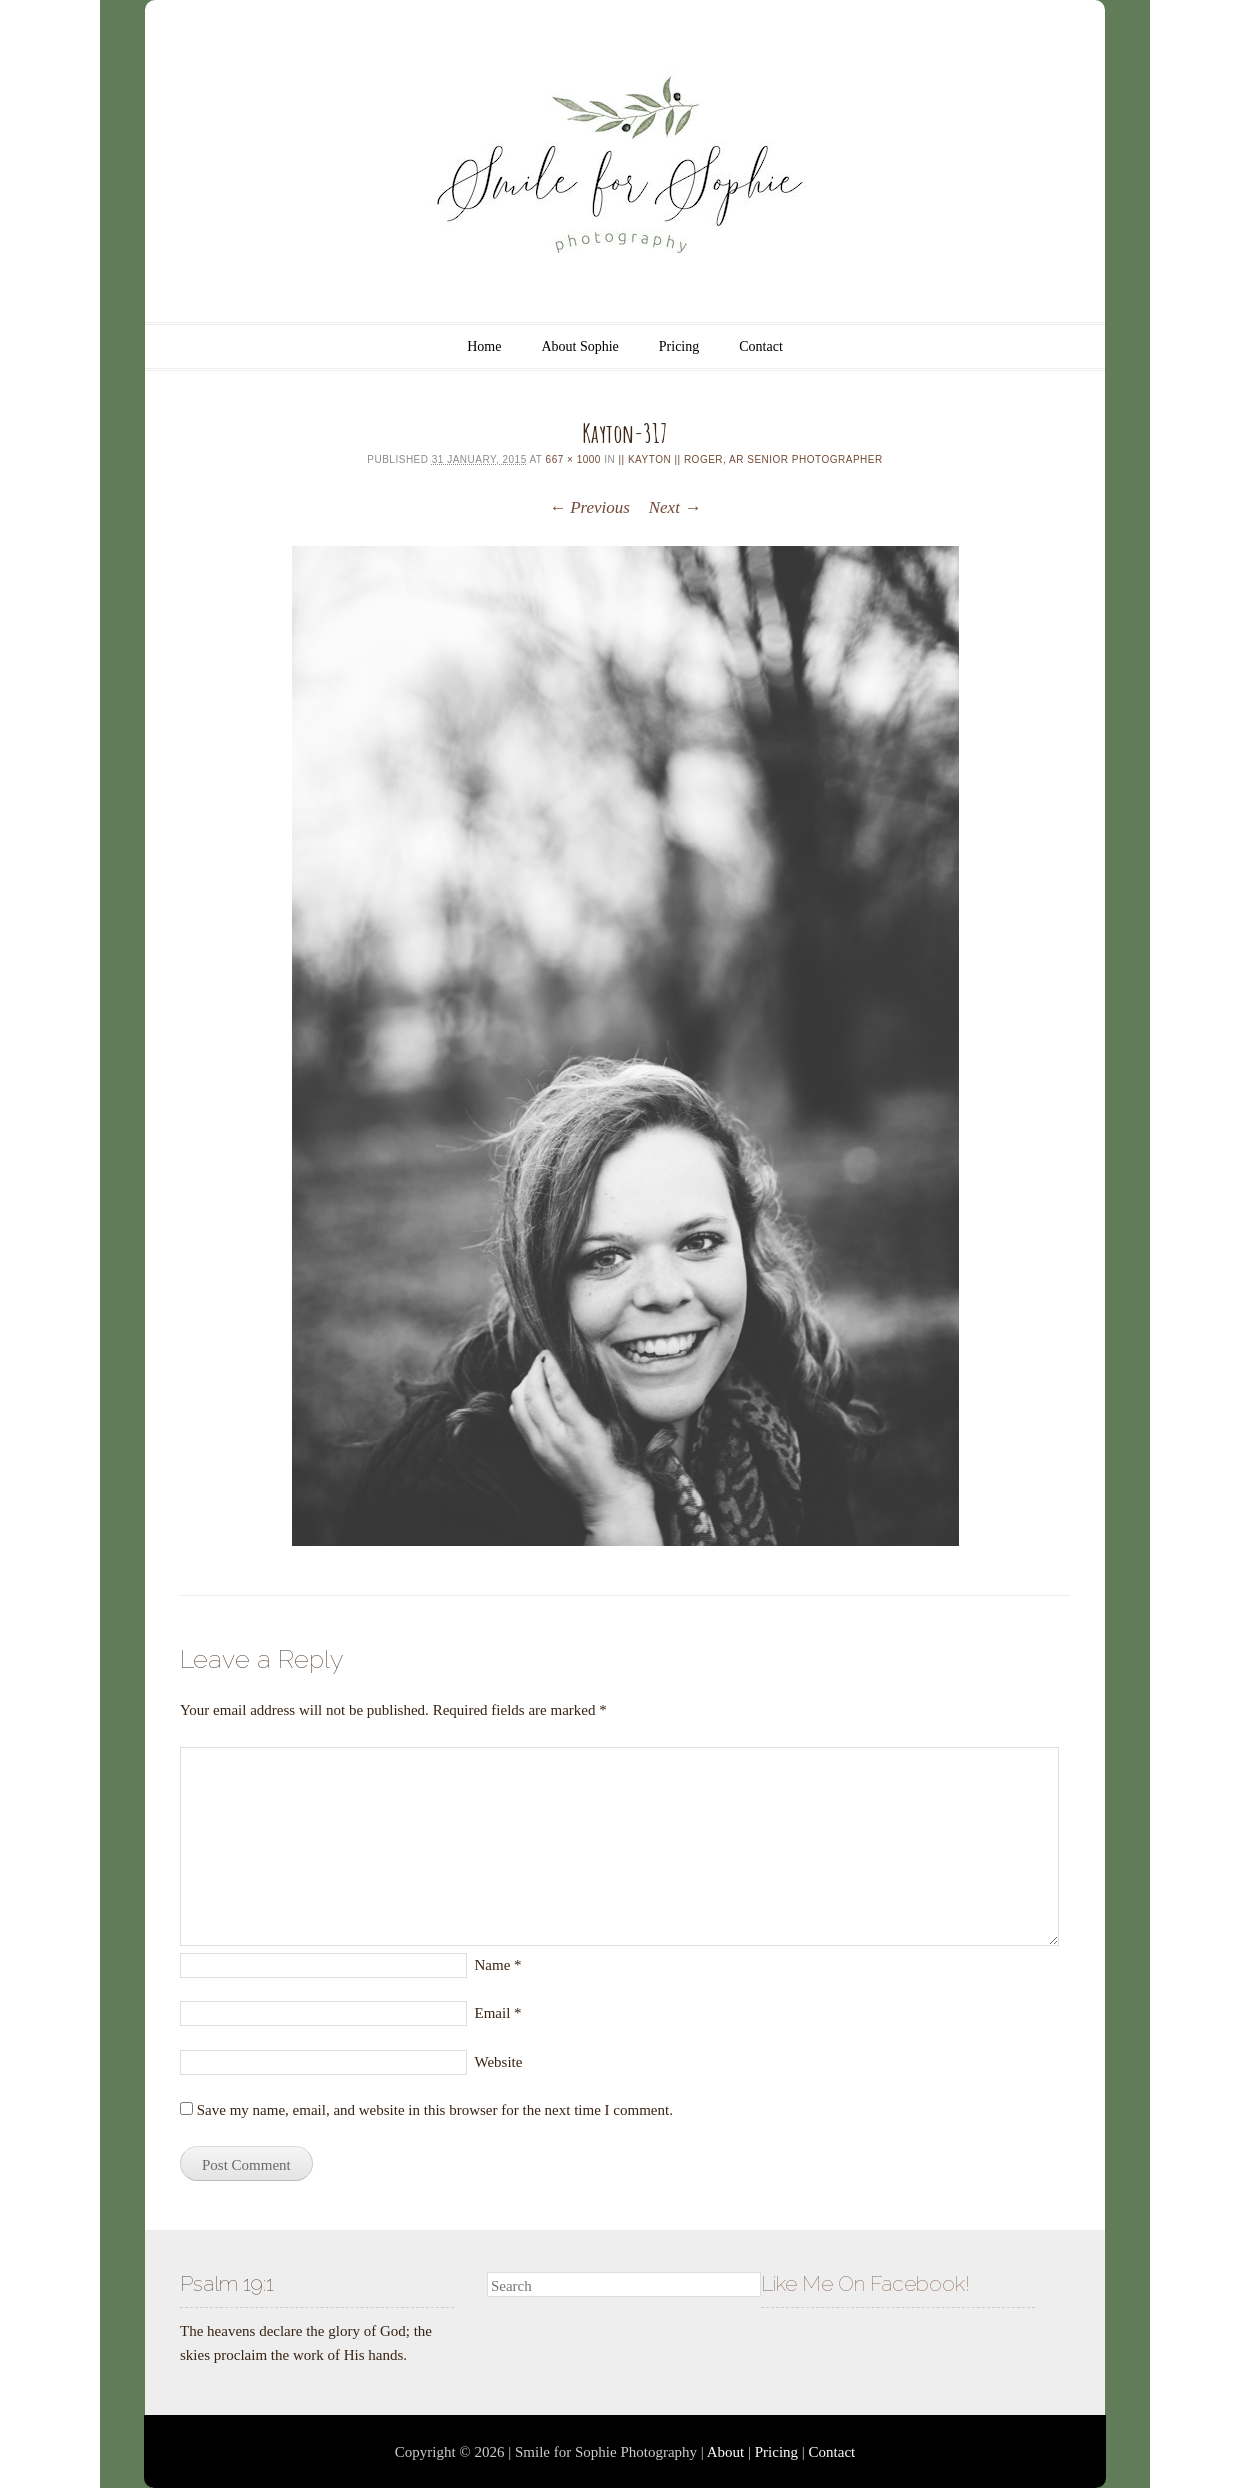 The image size is (1250, 2488). What do you see at coordinates (679, 346) in the screenshot?
I see `Pricing` at bounding box center [679, 346].